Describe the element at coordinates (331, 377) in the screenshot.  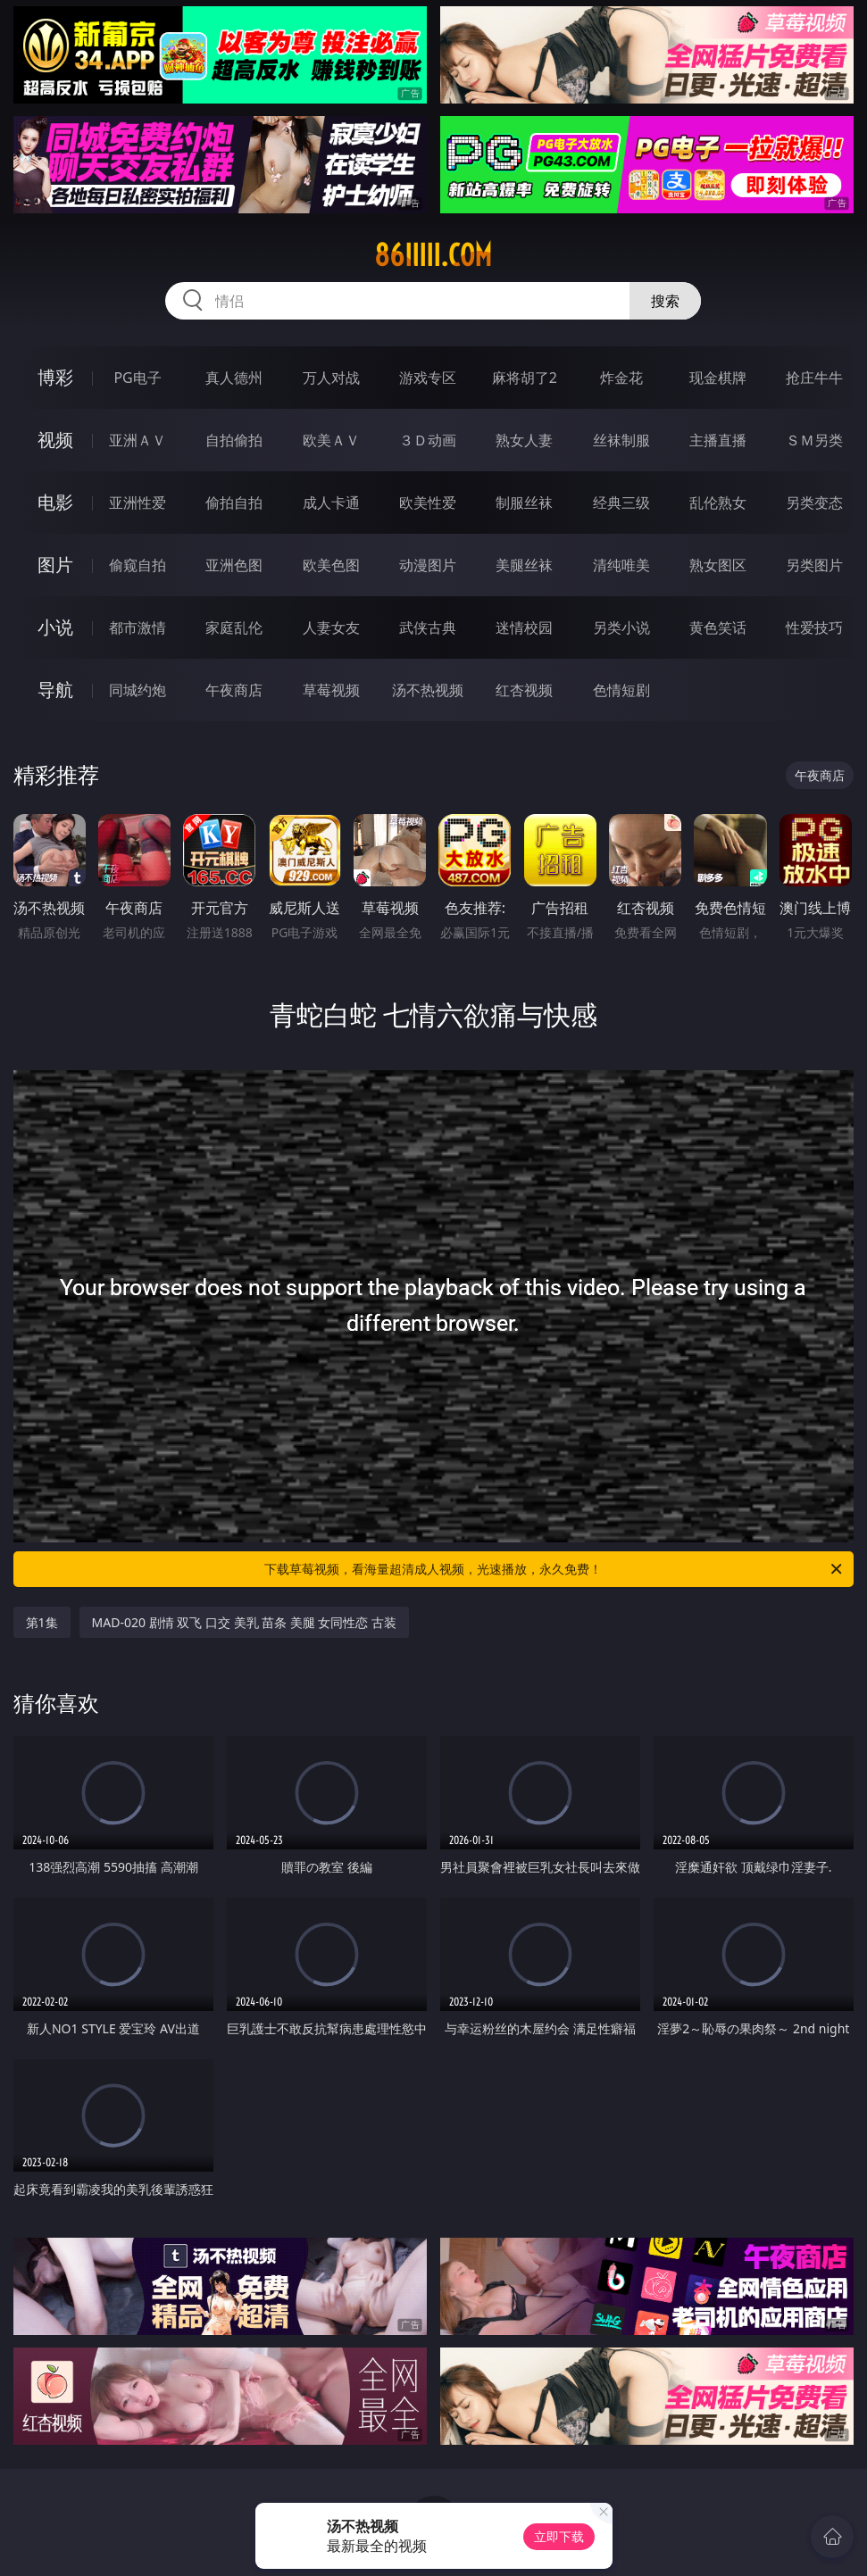
I see `万人对战` at that location.